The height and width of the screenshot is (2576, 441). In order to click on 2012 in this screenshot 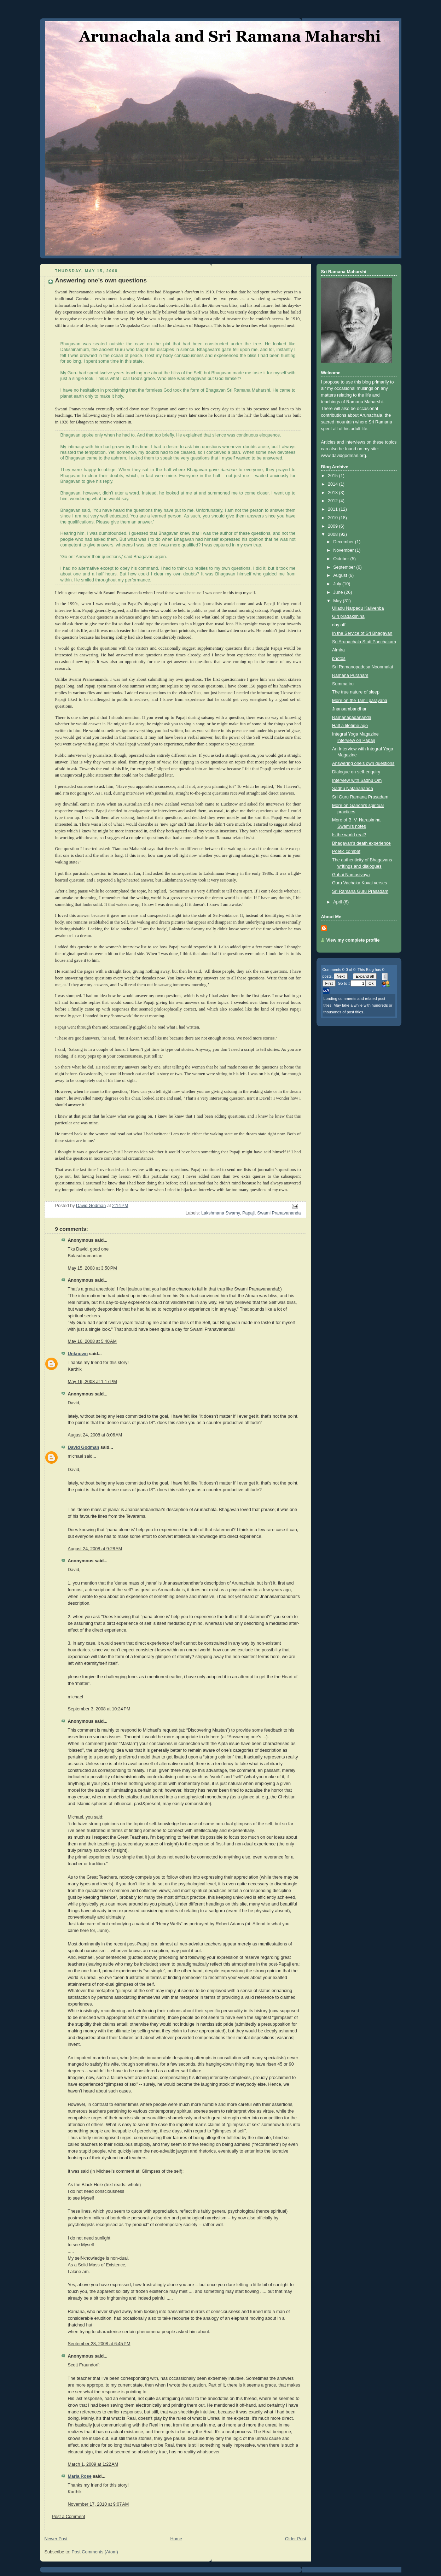, I will do `click(333, 500)`.